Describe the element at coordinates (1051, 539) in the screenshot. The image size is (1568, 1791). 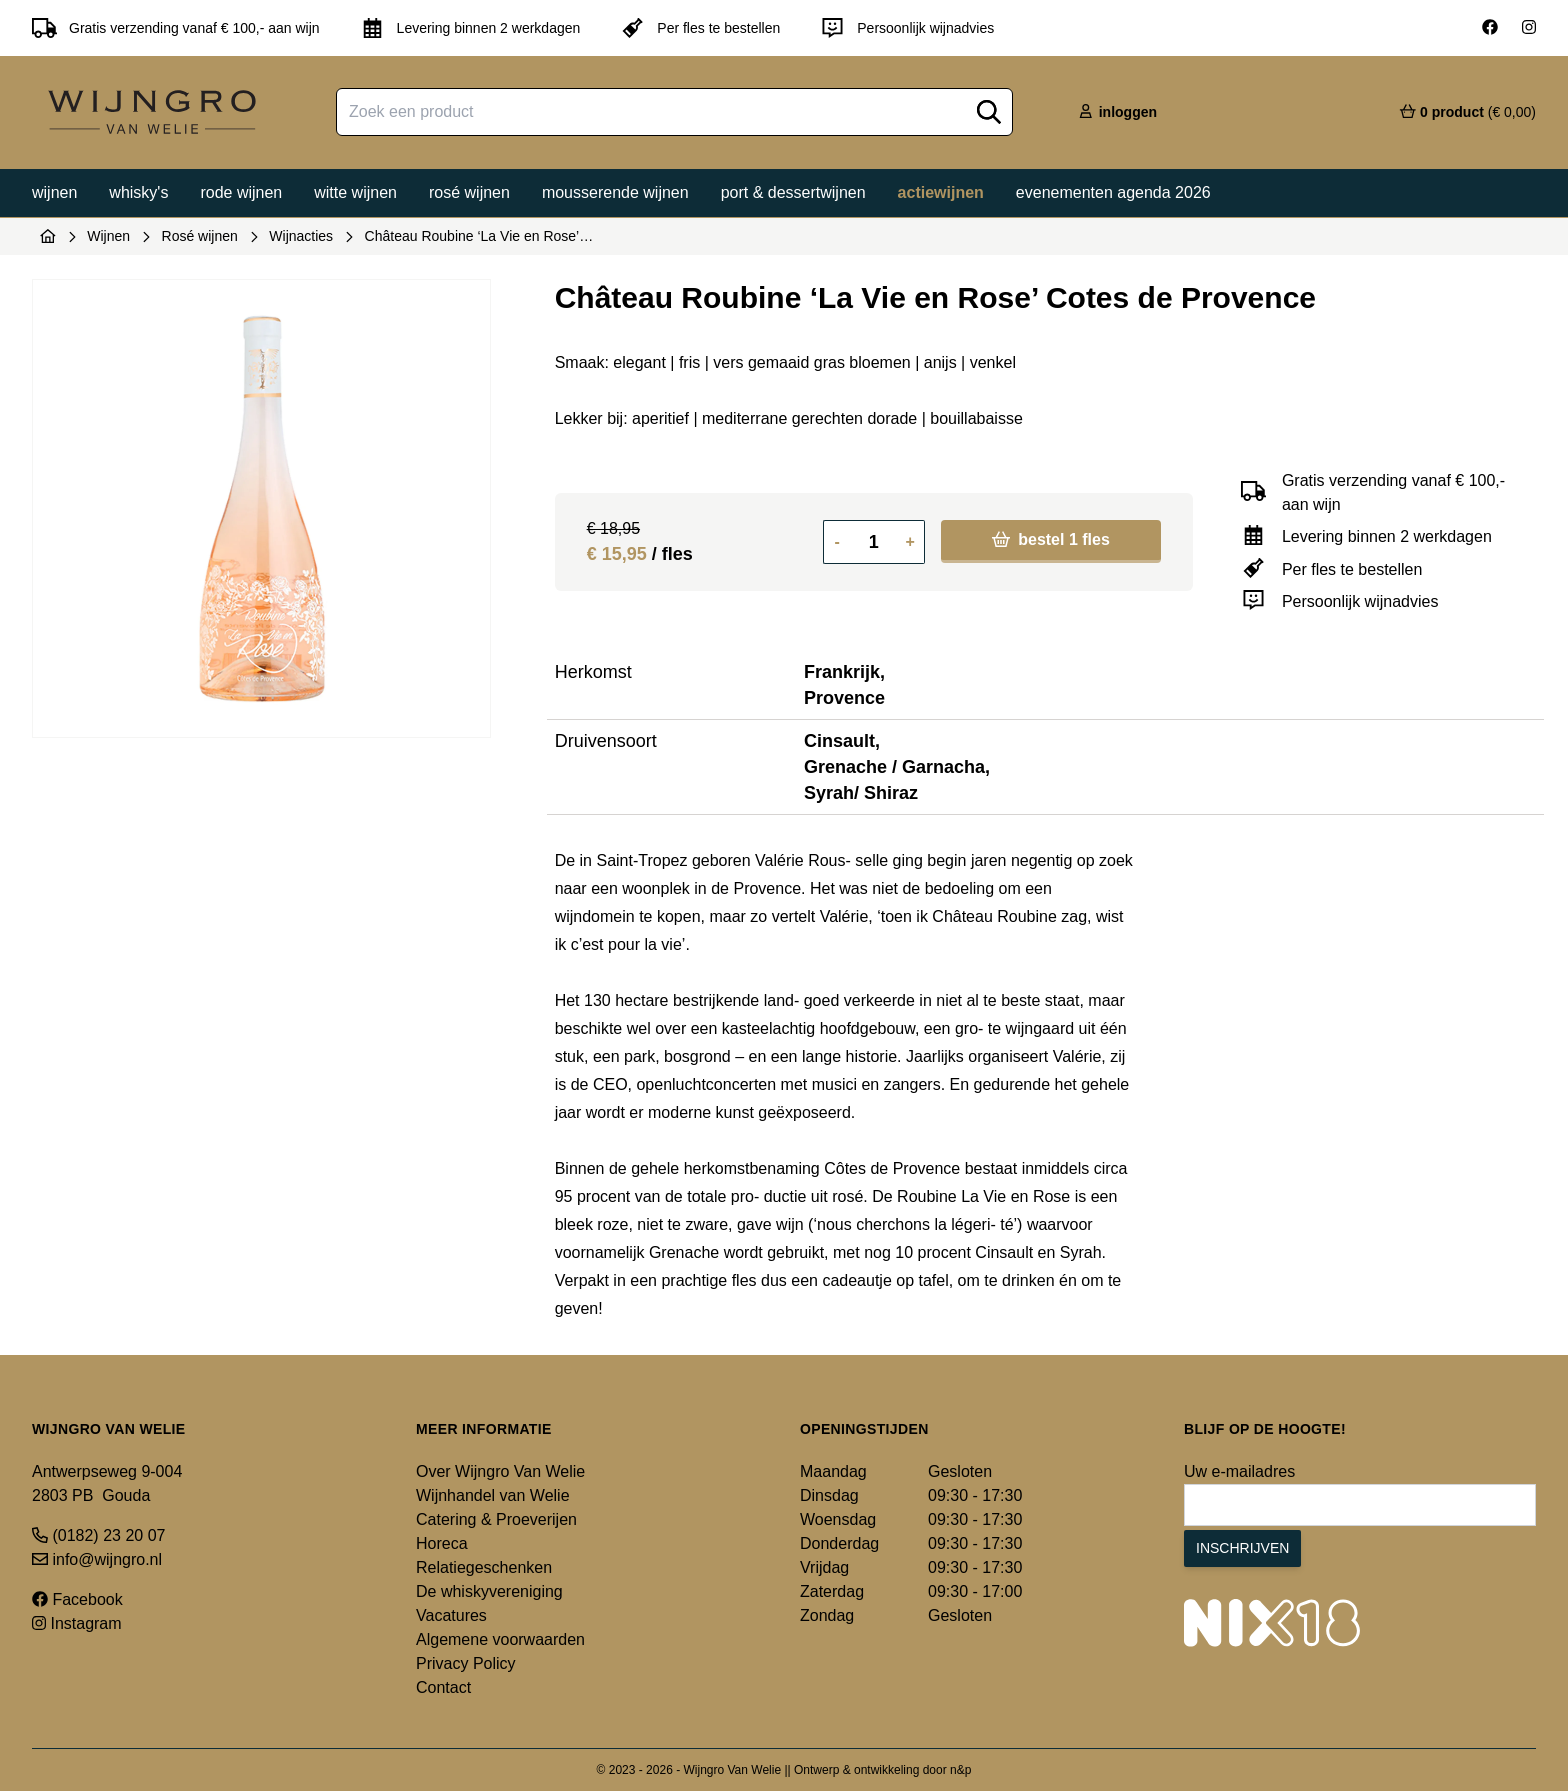
I see `bestel` at that location.